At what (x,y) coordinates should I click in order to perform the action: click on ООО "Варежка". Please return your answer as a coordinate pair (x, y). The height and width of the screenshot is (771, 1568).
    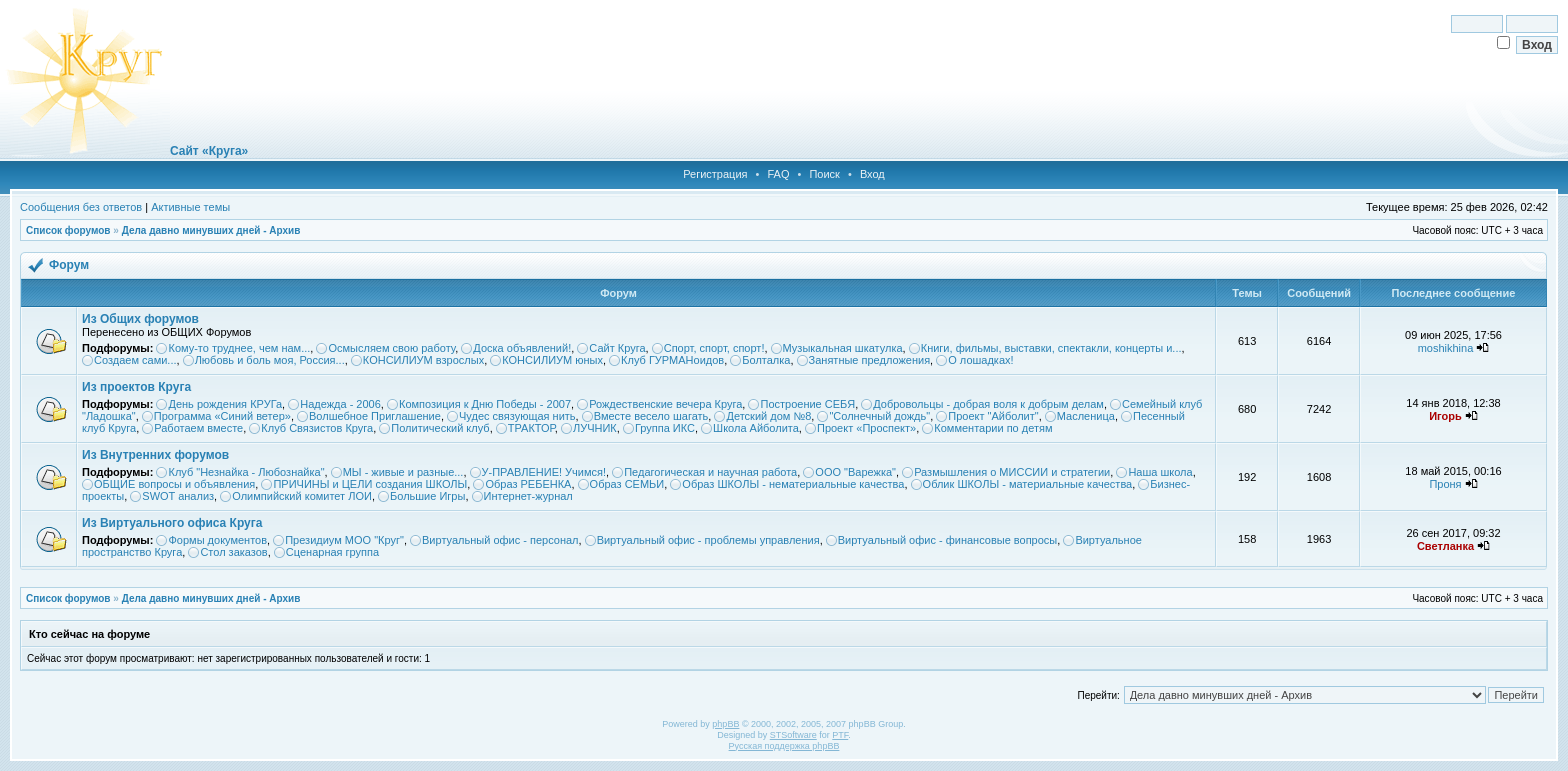
    Looking at the image, I should click on (855, 472).